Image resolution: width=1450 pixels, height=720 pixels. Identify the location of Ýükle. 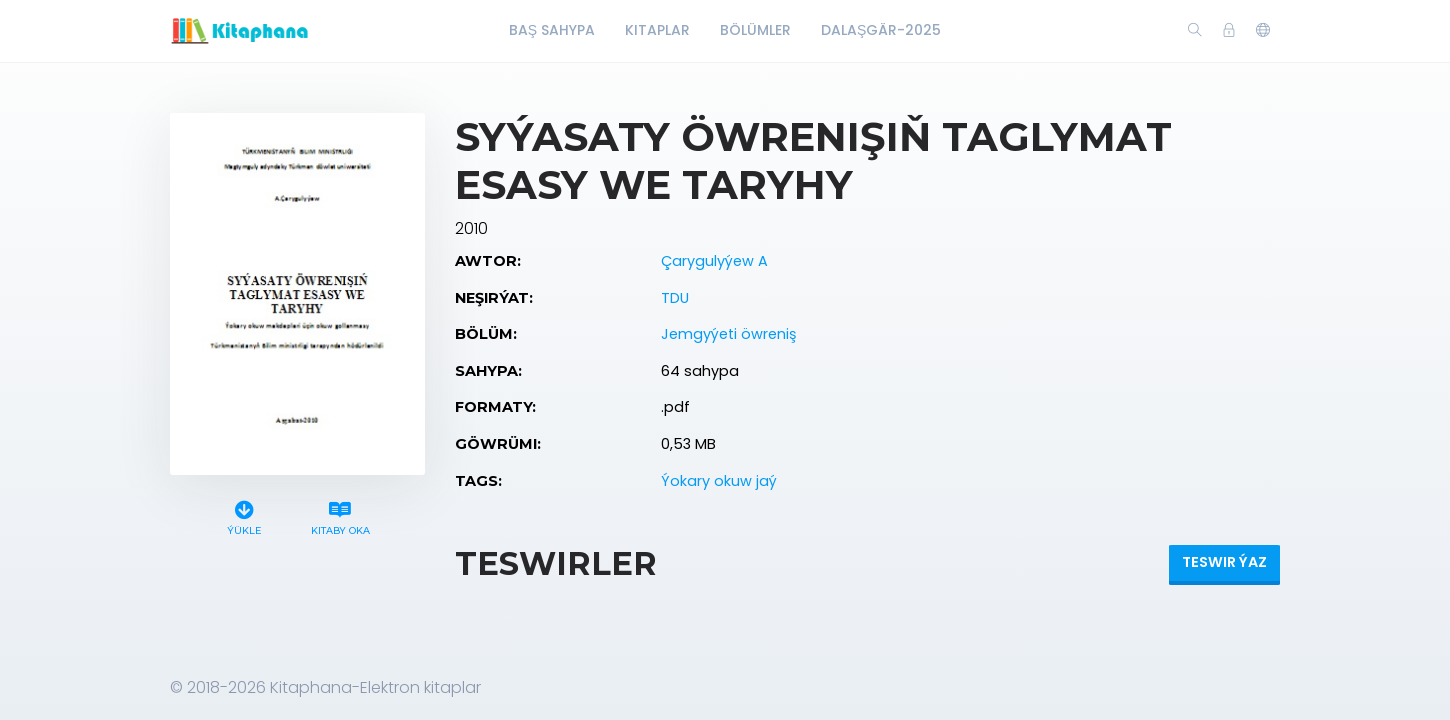
(244, 515).